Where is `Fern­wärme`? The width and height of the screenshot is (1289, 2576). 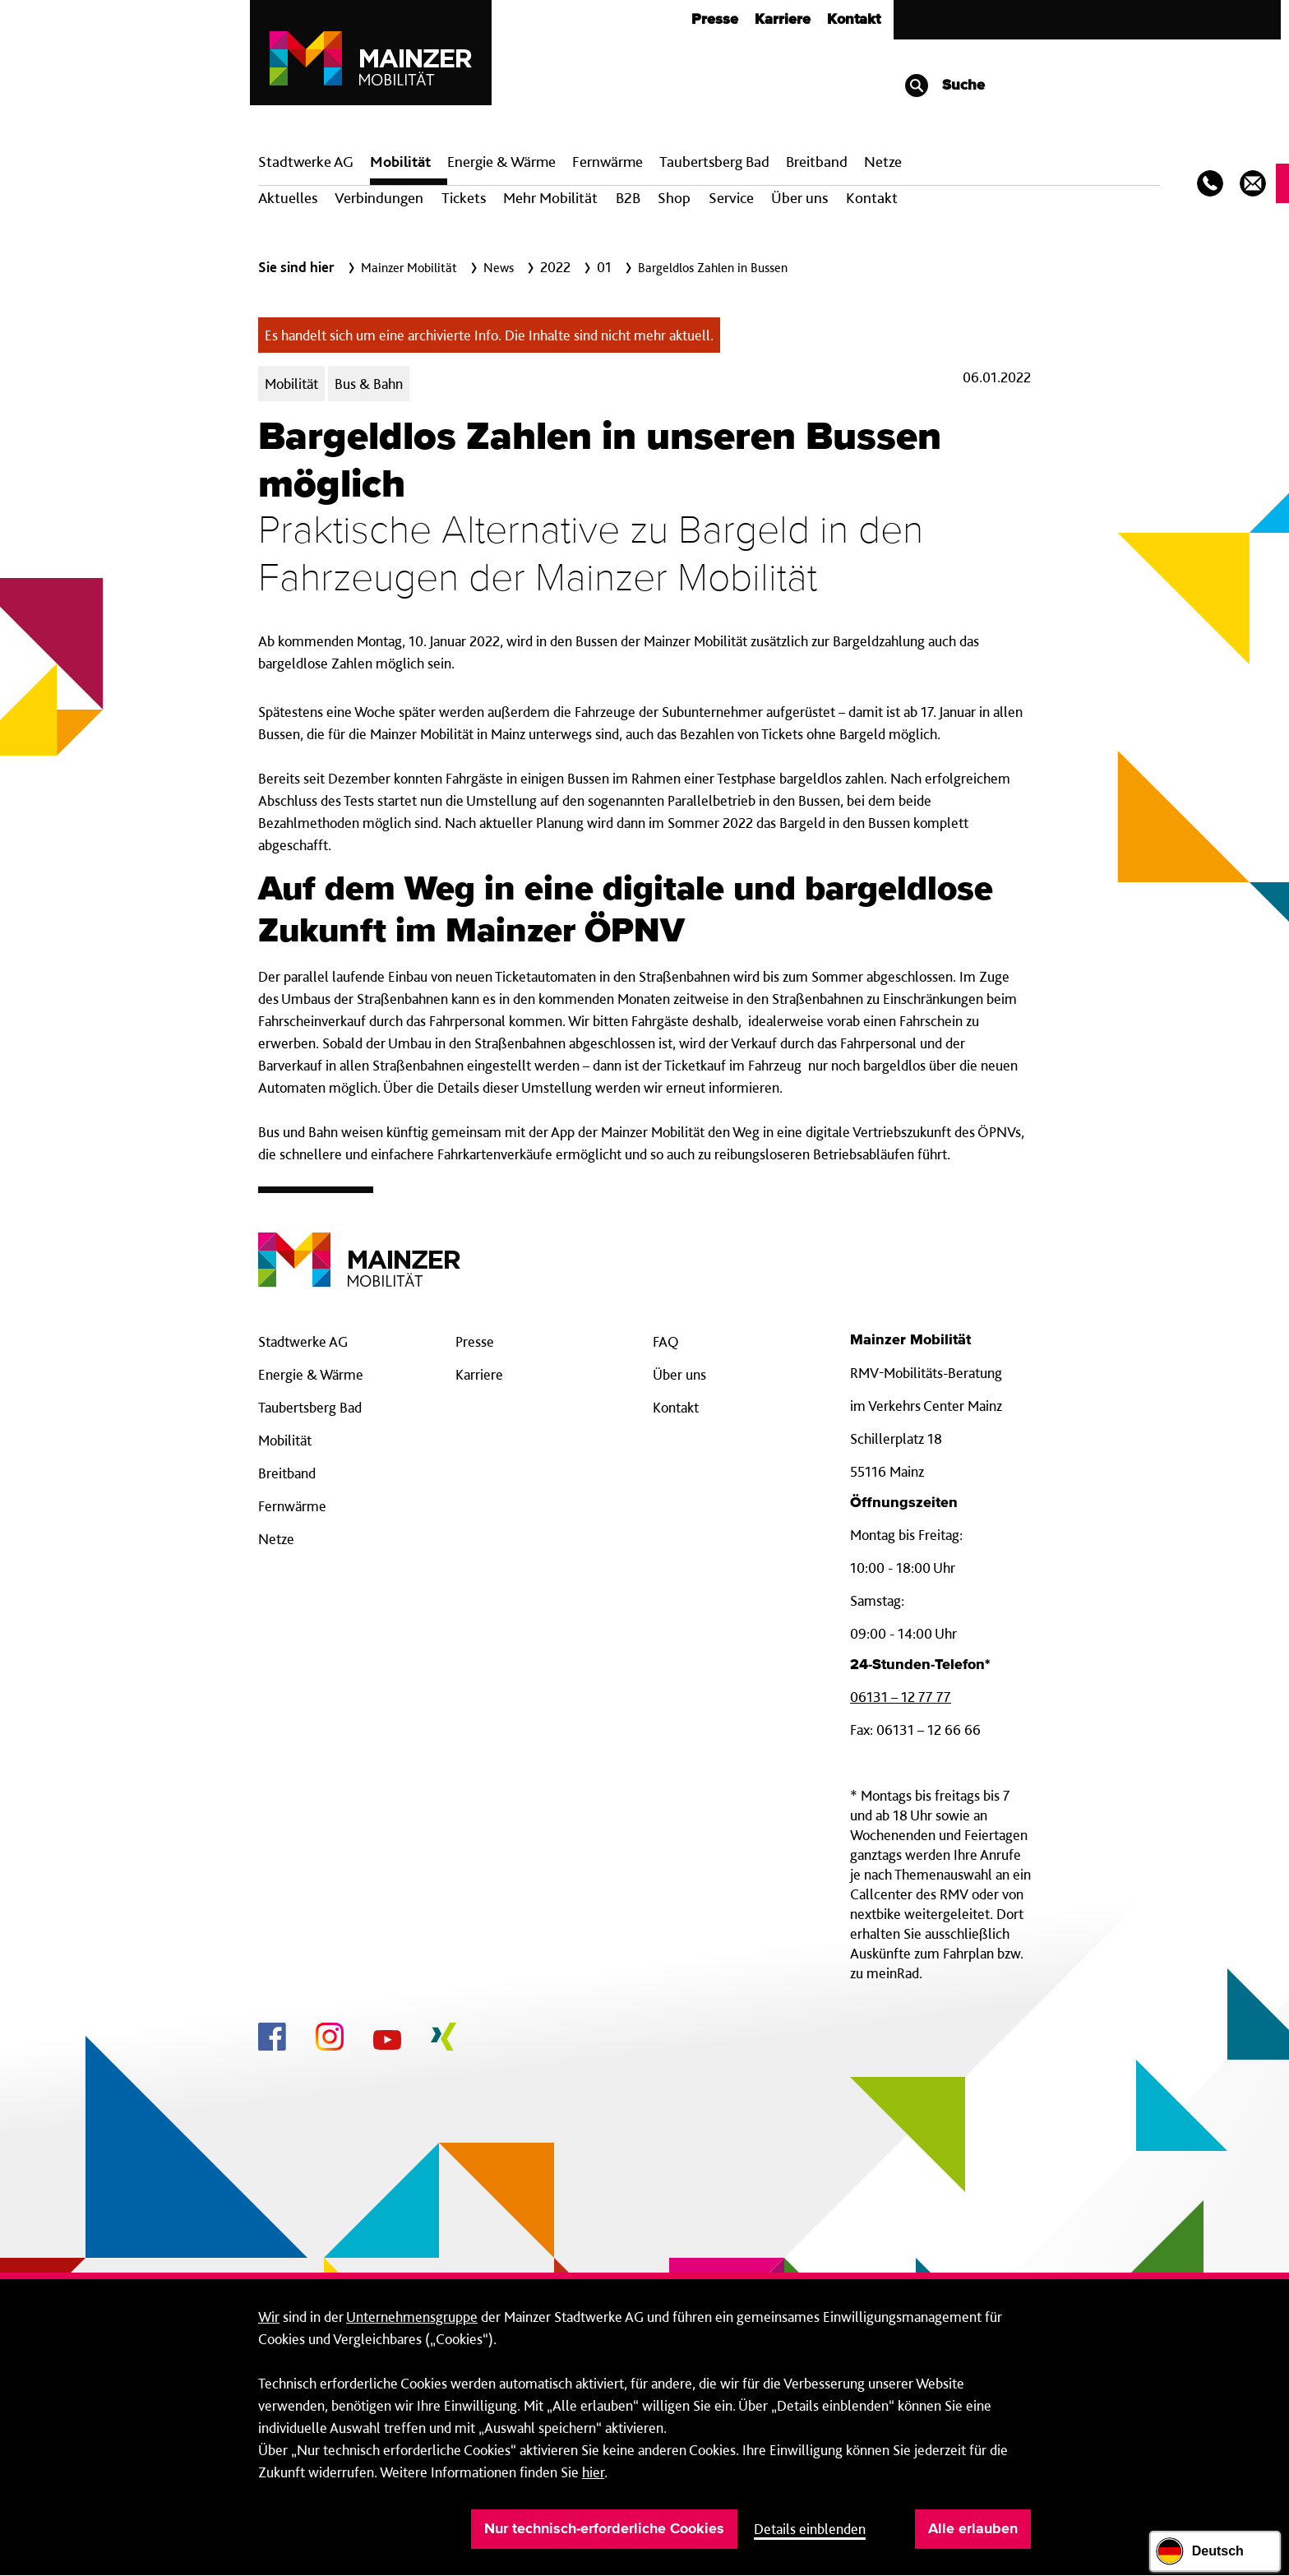
Fern­wärme is located at coordinates (607, 161).